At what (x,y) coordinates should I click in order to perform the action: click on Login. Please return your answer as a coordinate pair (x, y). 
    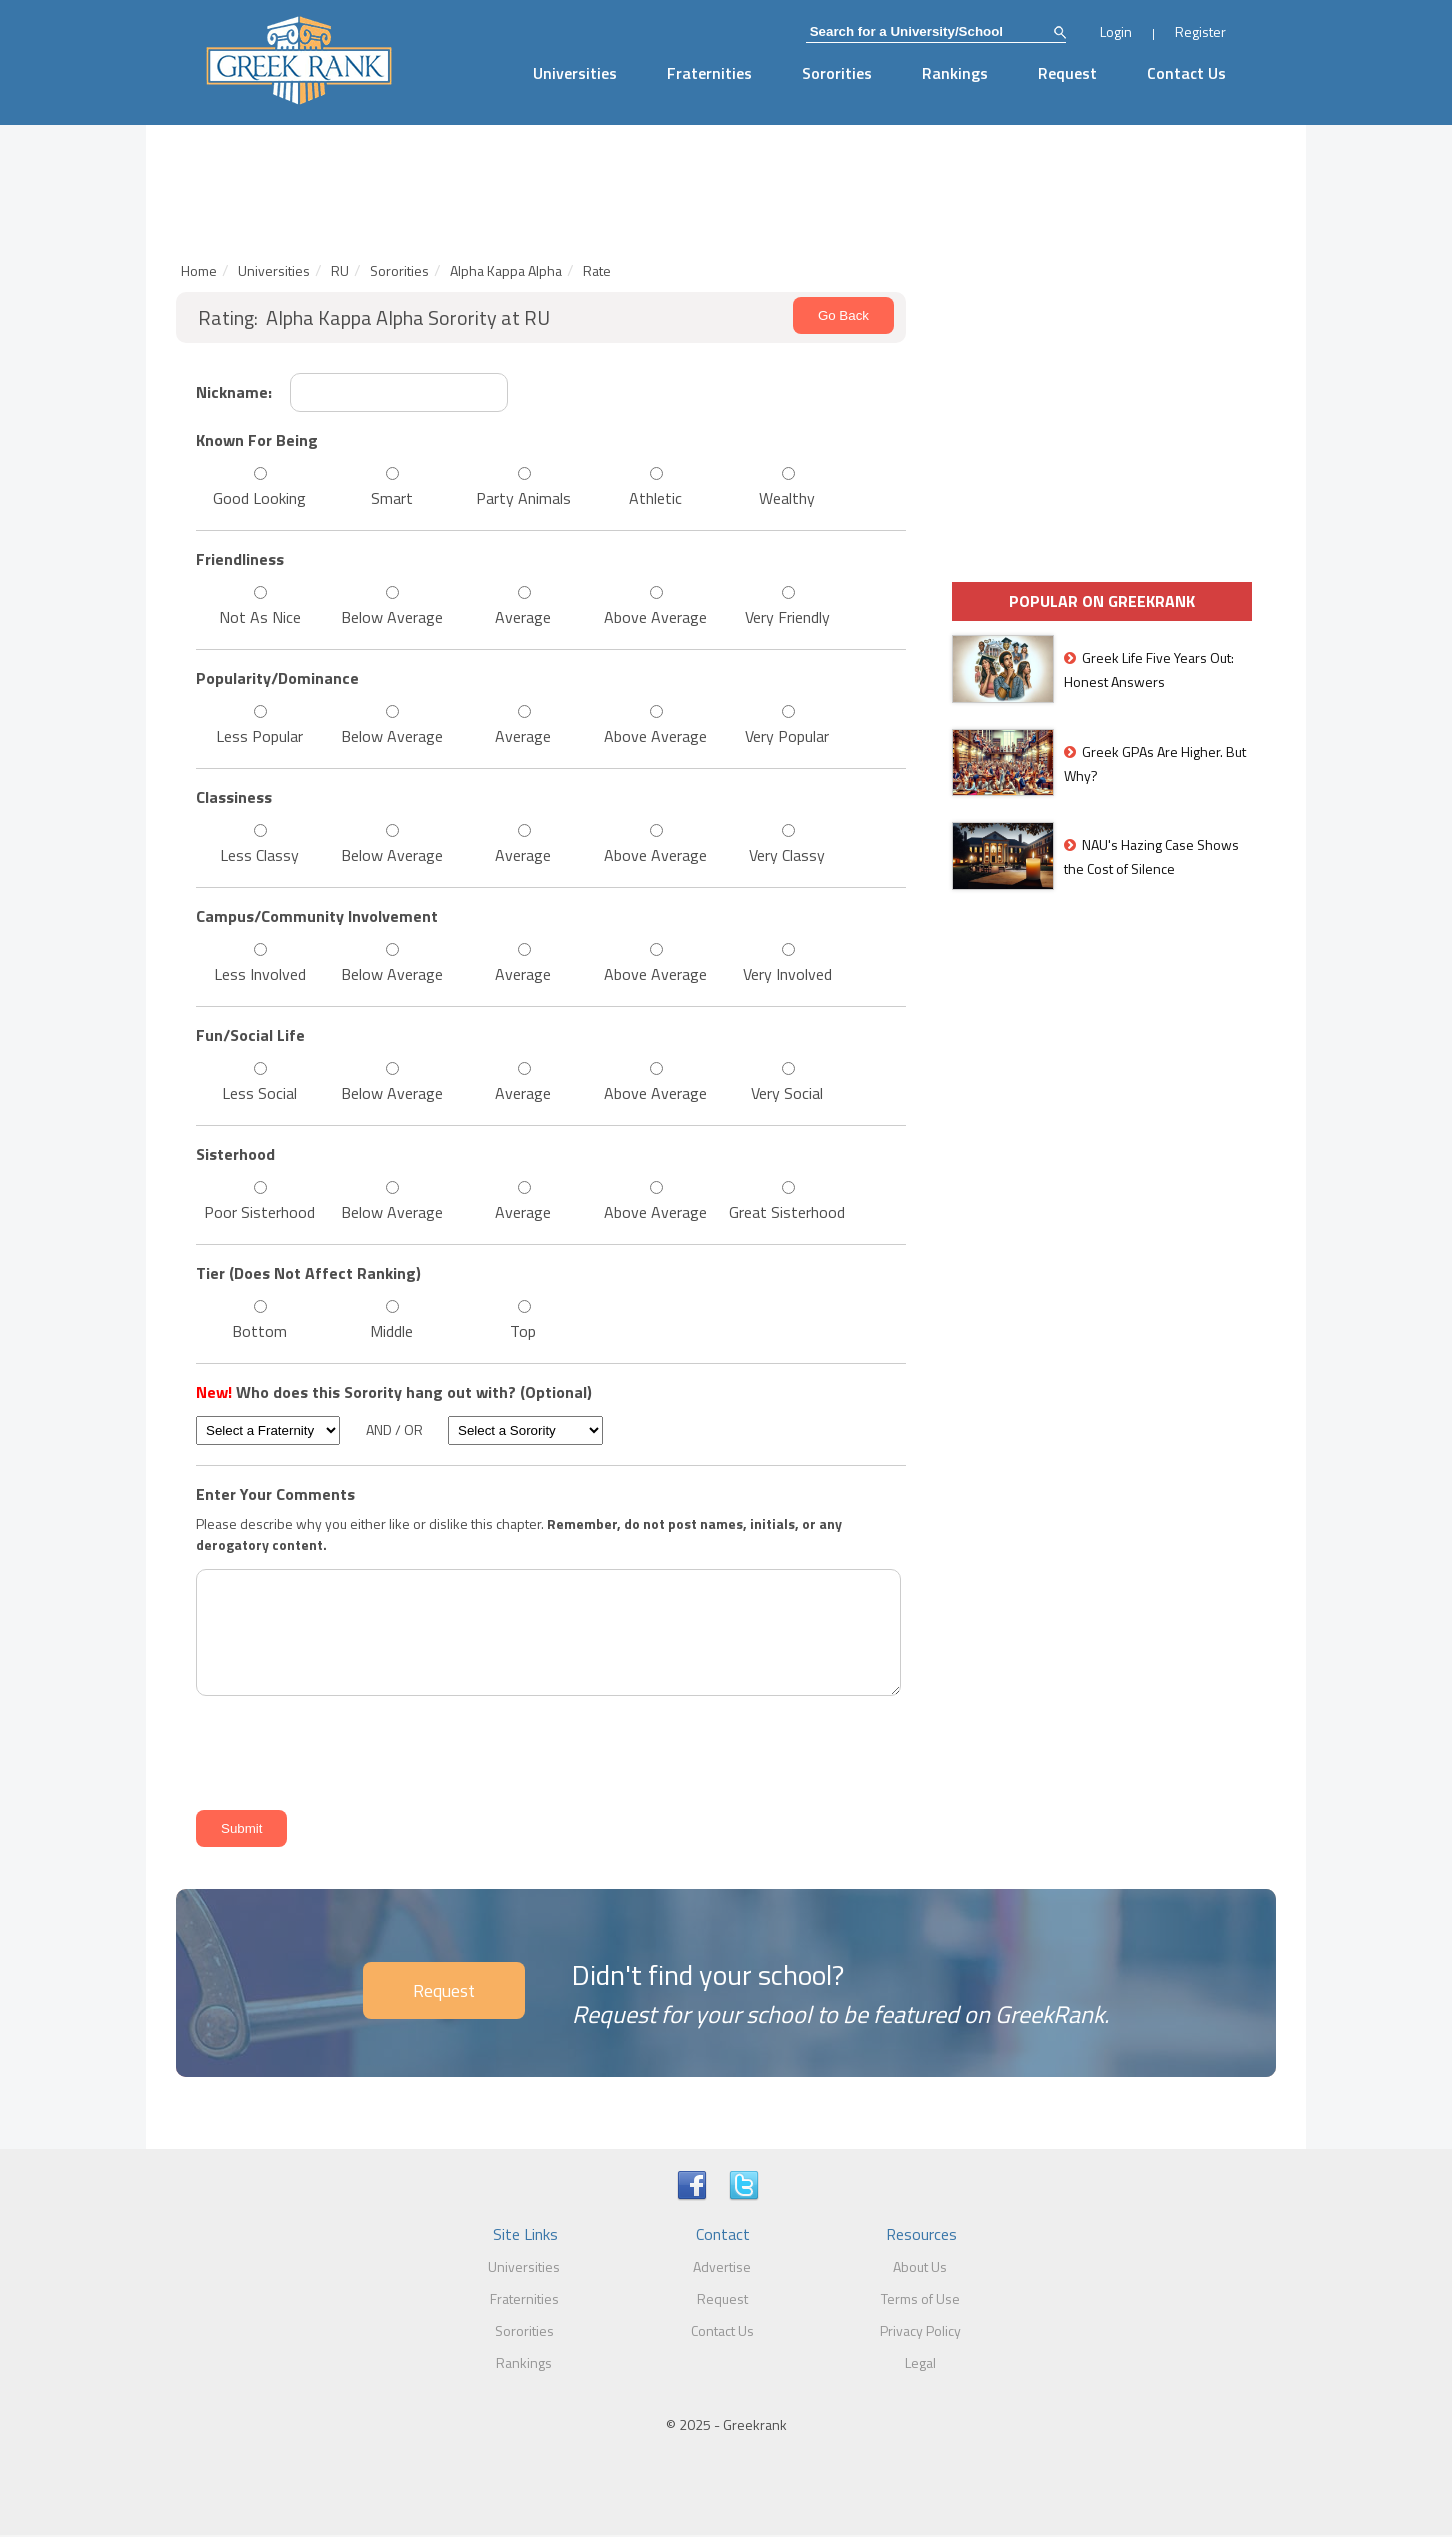
    Looking at the image, I should click on (1116, 31).